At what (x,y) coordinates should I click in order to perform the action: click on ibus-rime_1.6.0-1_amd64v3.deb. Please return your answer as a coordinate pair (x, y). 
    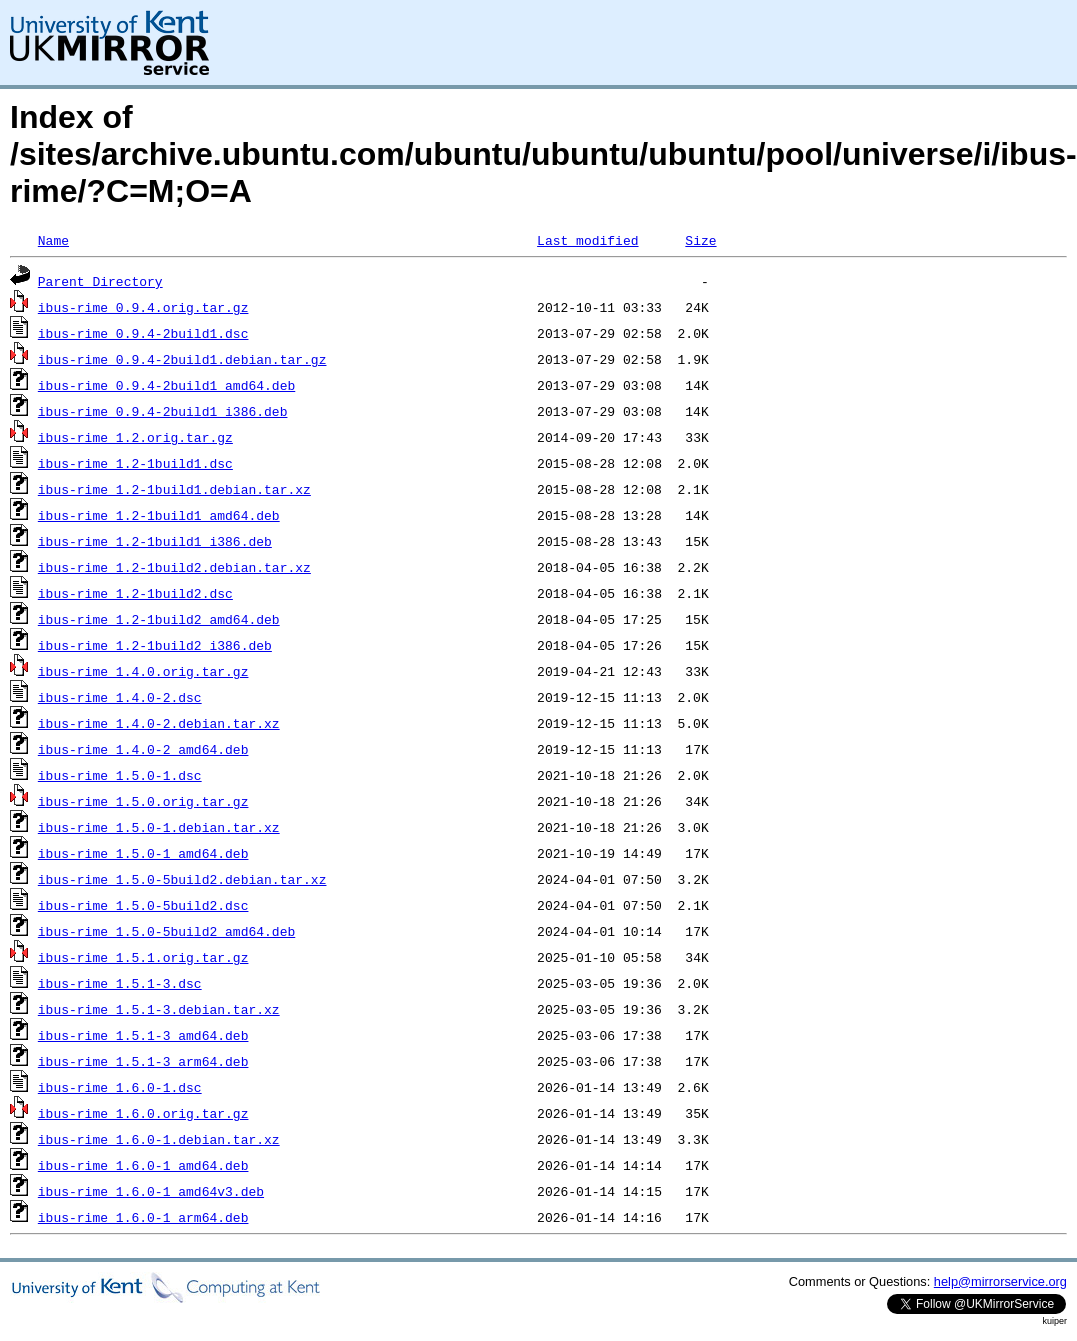
    Looking at the image, I should click on (151, 1191).